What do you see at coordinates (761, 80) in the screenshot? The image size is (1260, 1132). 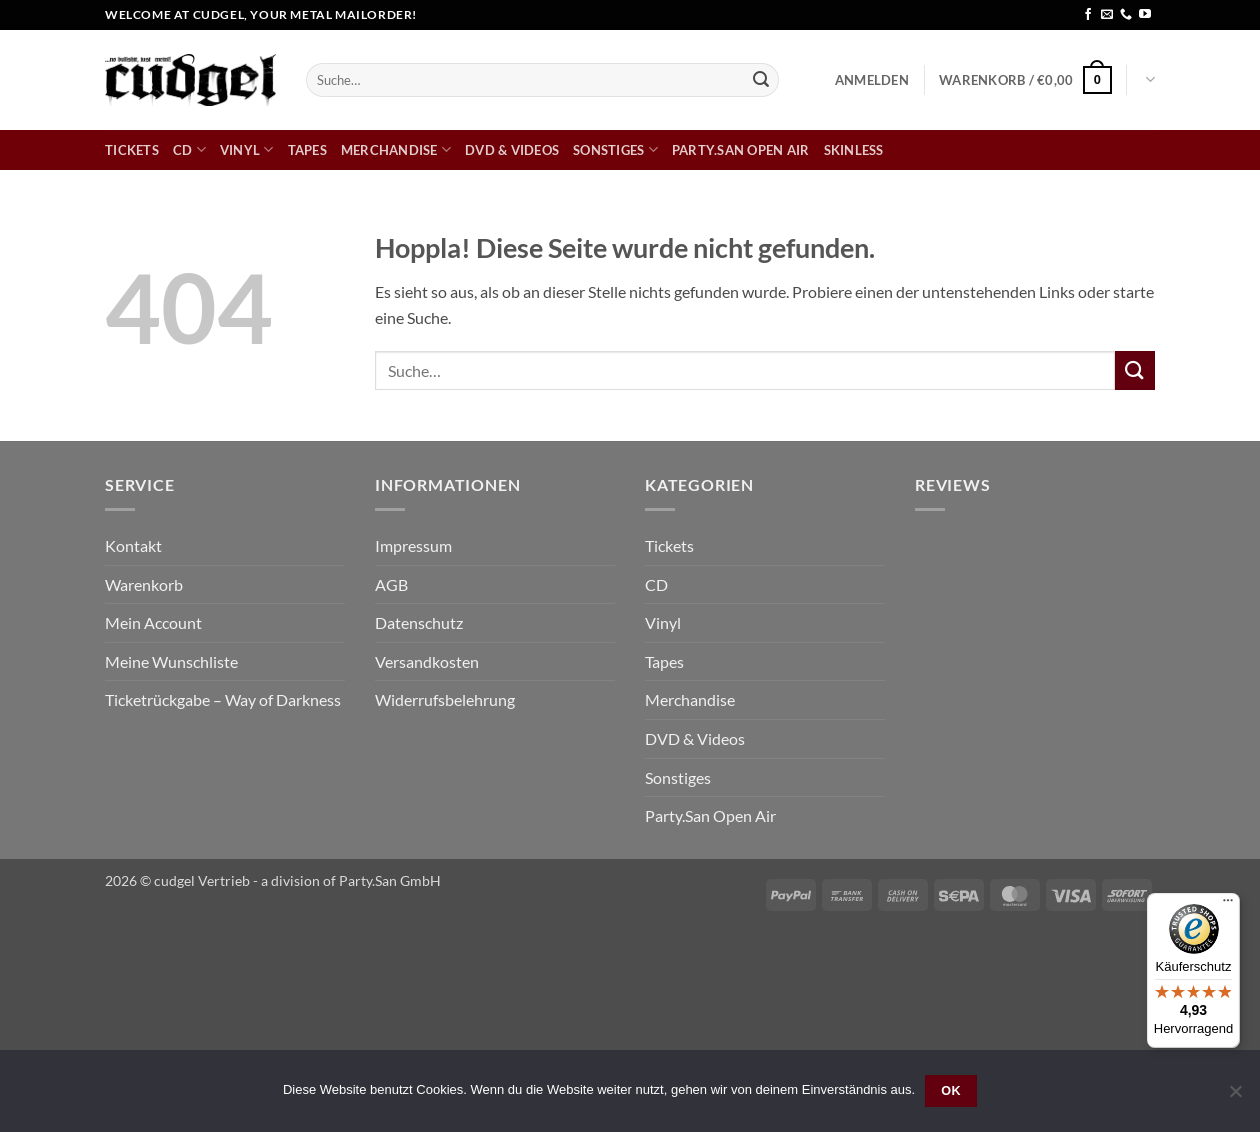 I see `[Übermitteln]` at bounding box center [761, 80].